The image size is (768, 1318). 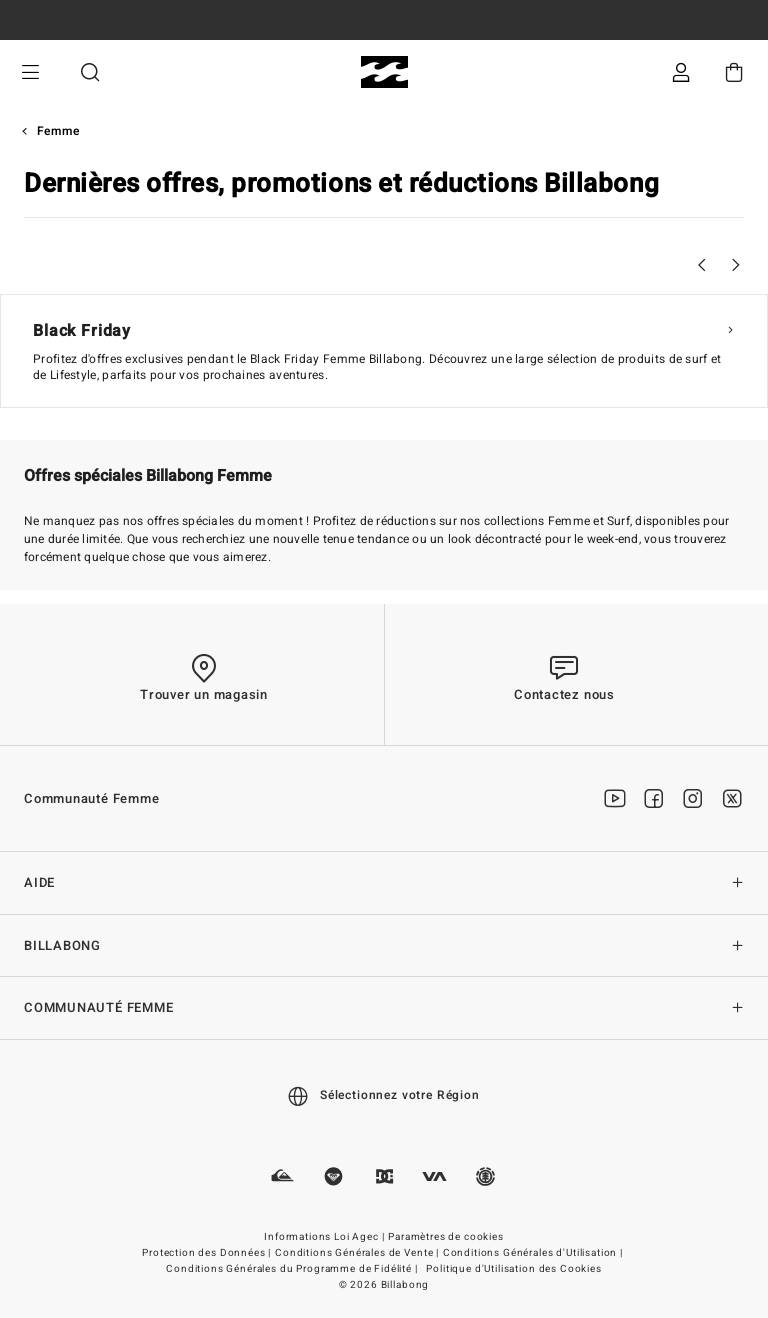 What do you see at coordinates (446, 1237) in the screenshot?
I see `Paramètres de cookies` at bounding box center [446, 1237].